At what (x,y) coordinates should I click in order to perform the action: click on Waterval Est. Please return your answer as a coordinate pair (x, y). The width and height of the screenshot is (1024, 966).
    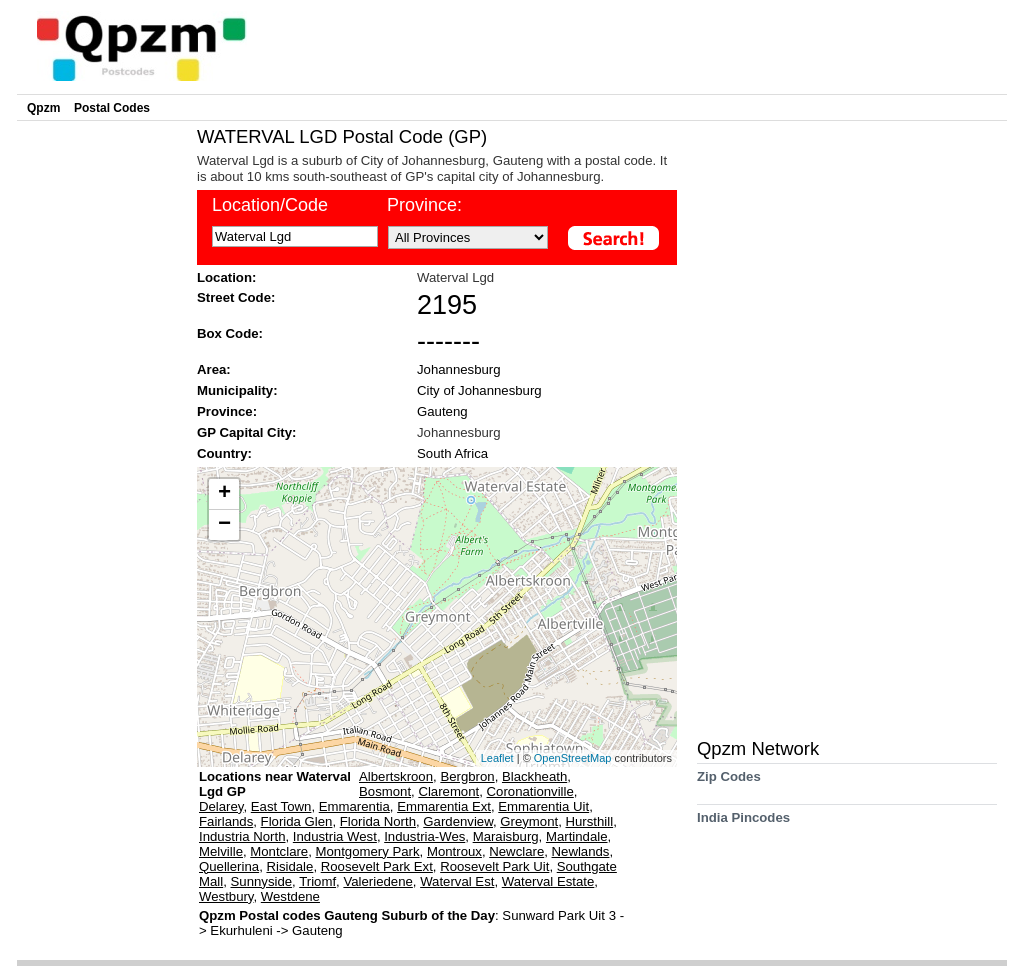
    Looking at the image, I should click on (457, 881).